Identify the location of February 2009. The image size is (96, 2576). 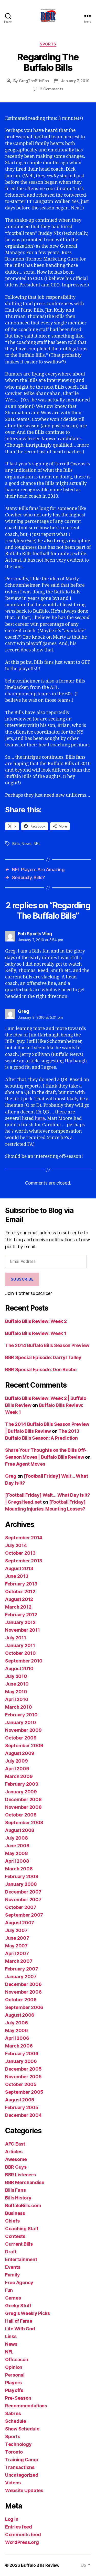
(21, 1784).